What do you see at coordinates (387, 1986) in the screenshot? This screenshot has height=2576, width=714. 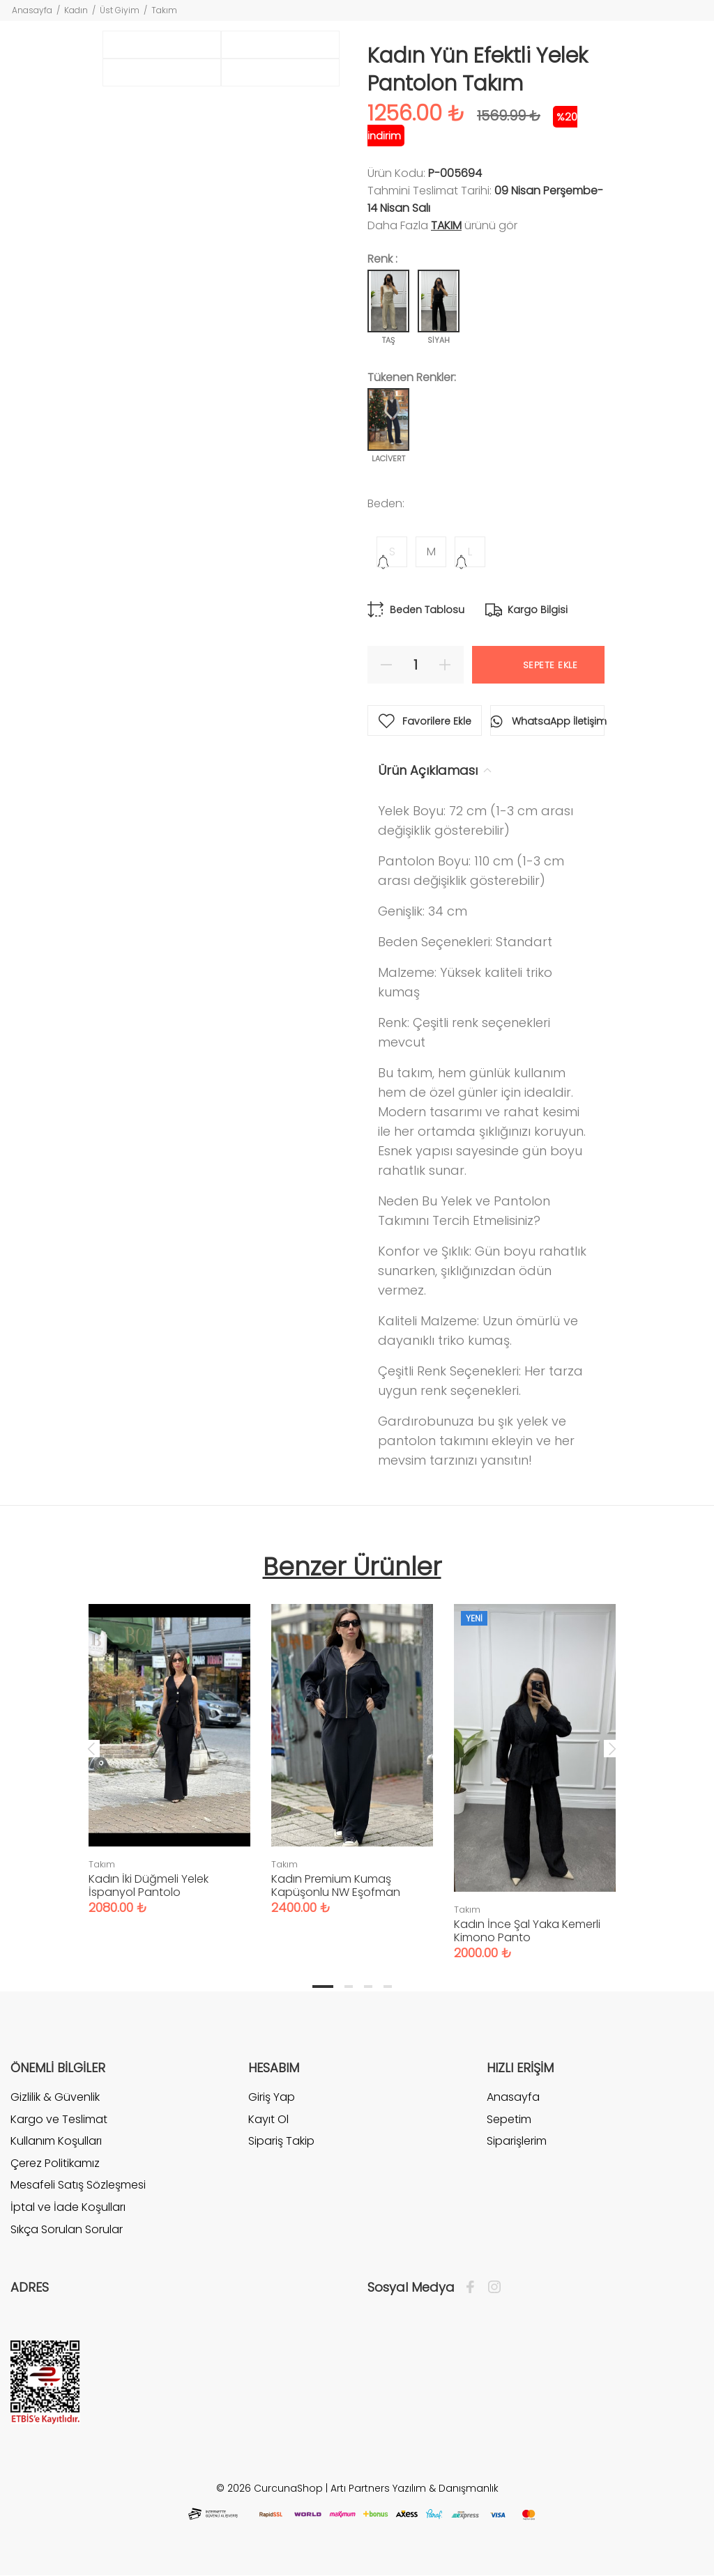 I see `4 [tab]` at bounding box center [387, 1986].